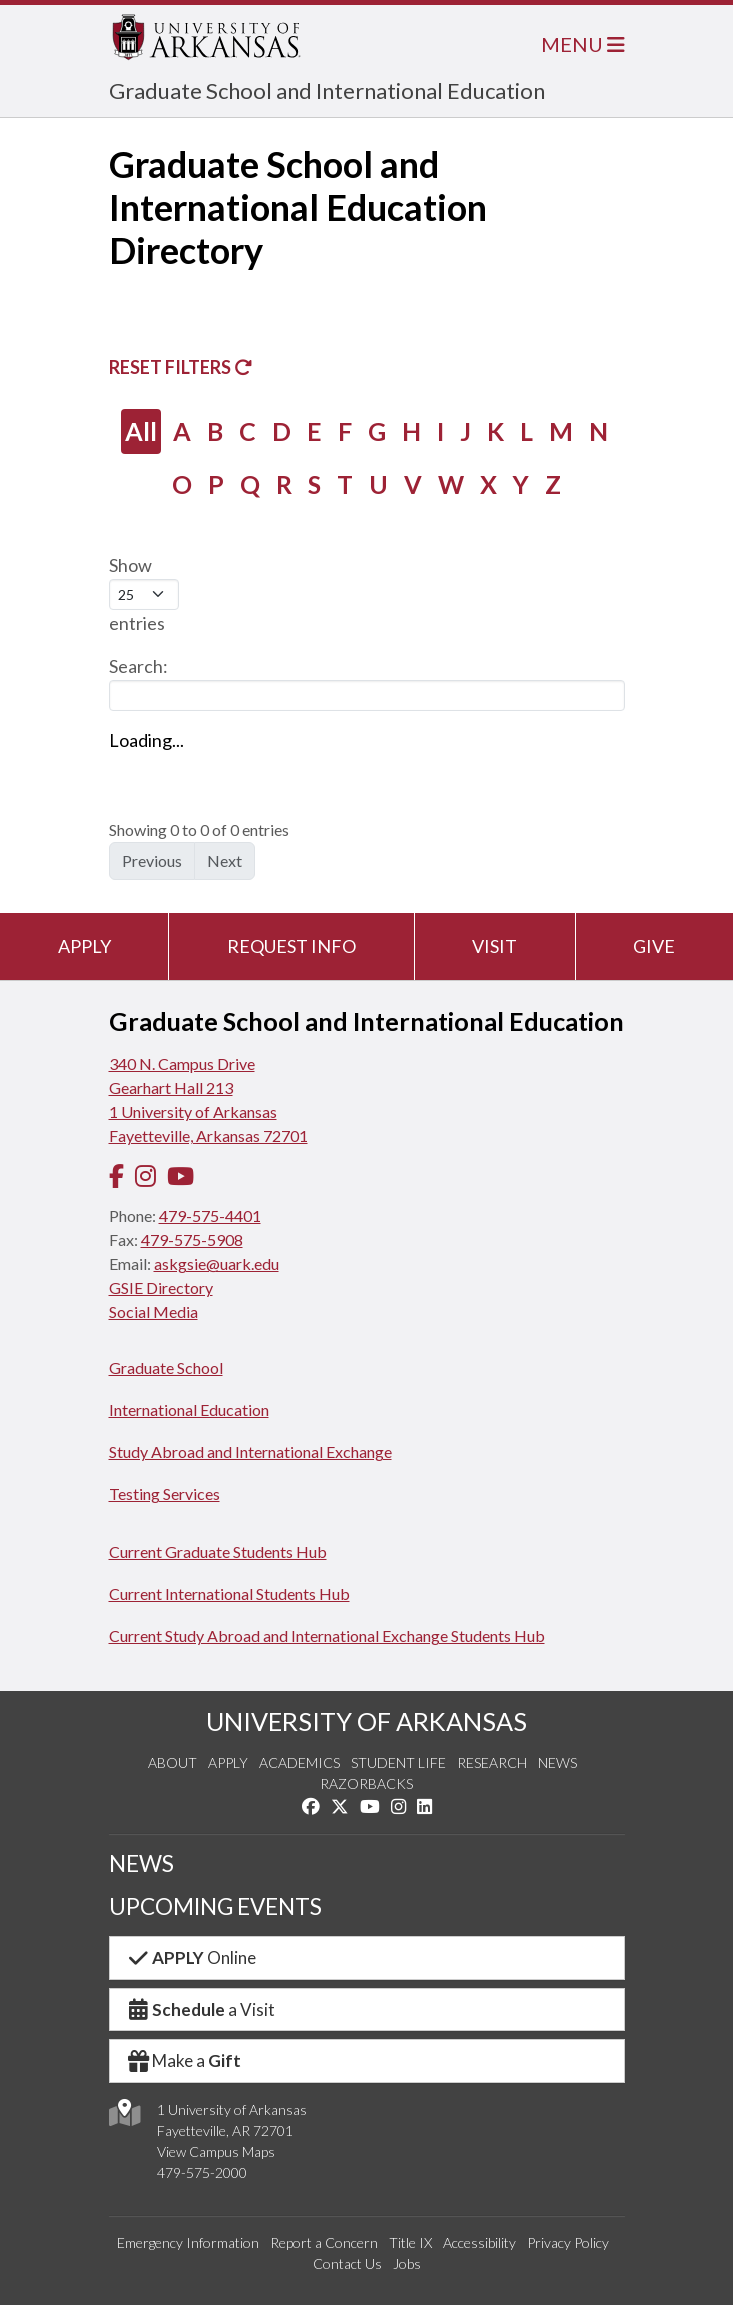  Describe the element at coordinates (250, 1451) in the screenshot. I see `Study Abroad and International Exchange` at that location.